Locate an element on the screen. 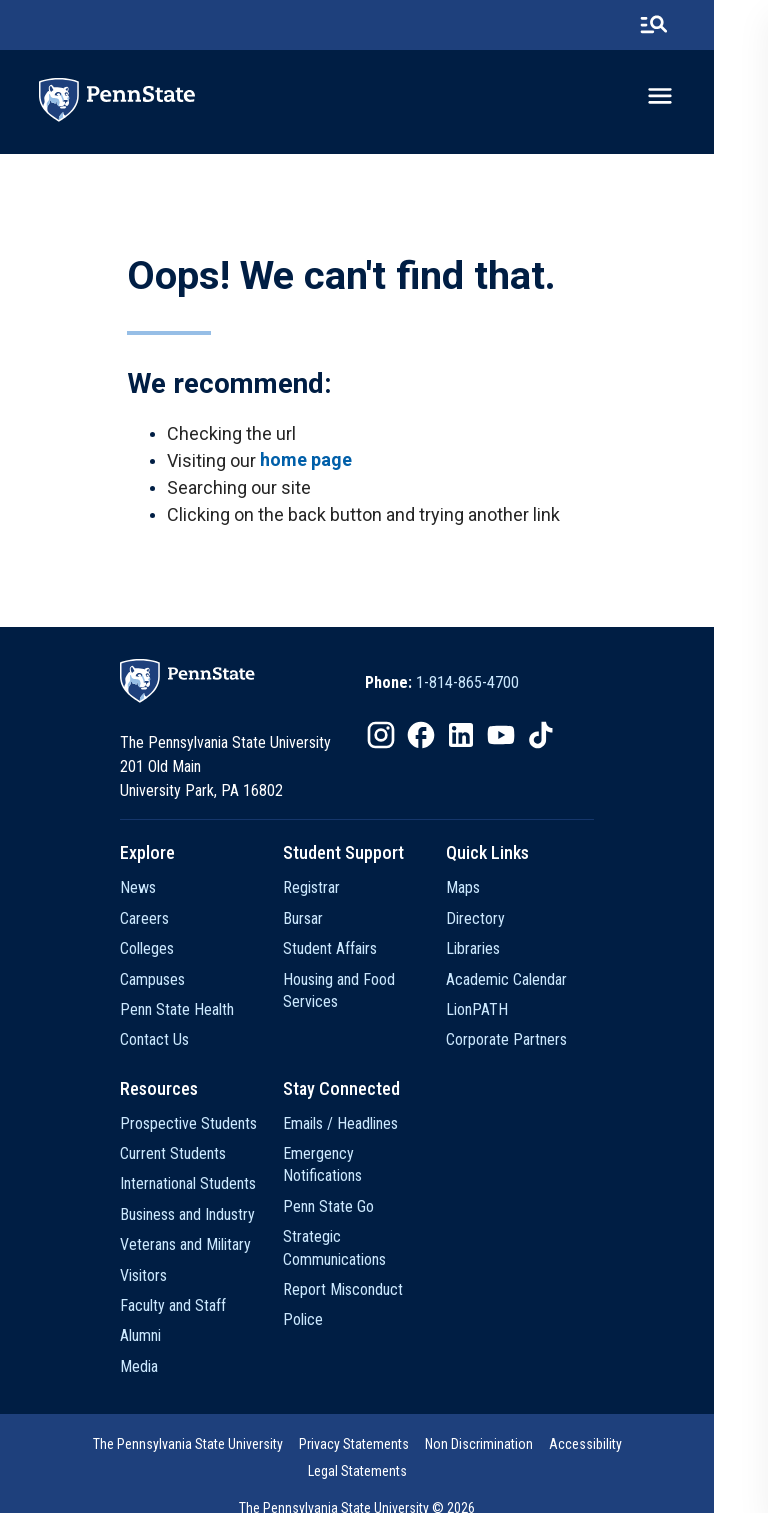 This screenshot has height=1513, width=768. Housing and Food Services is located at coordinates (360, 993).